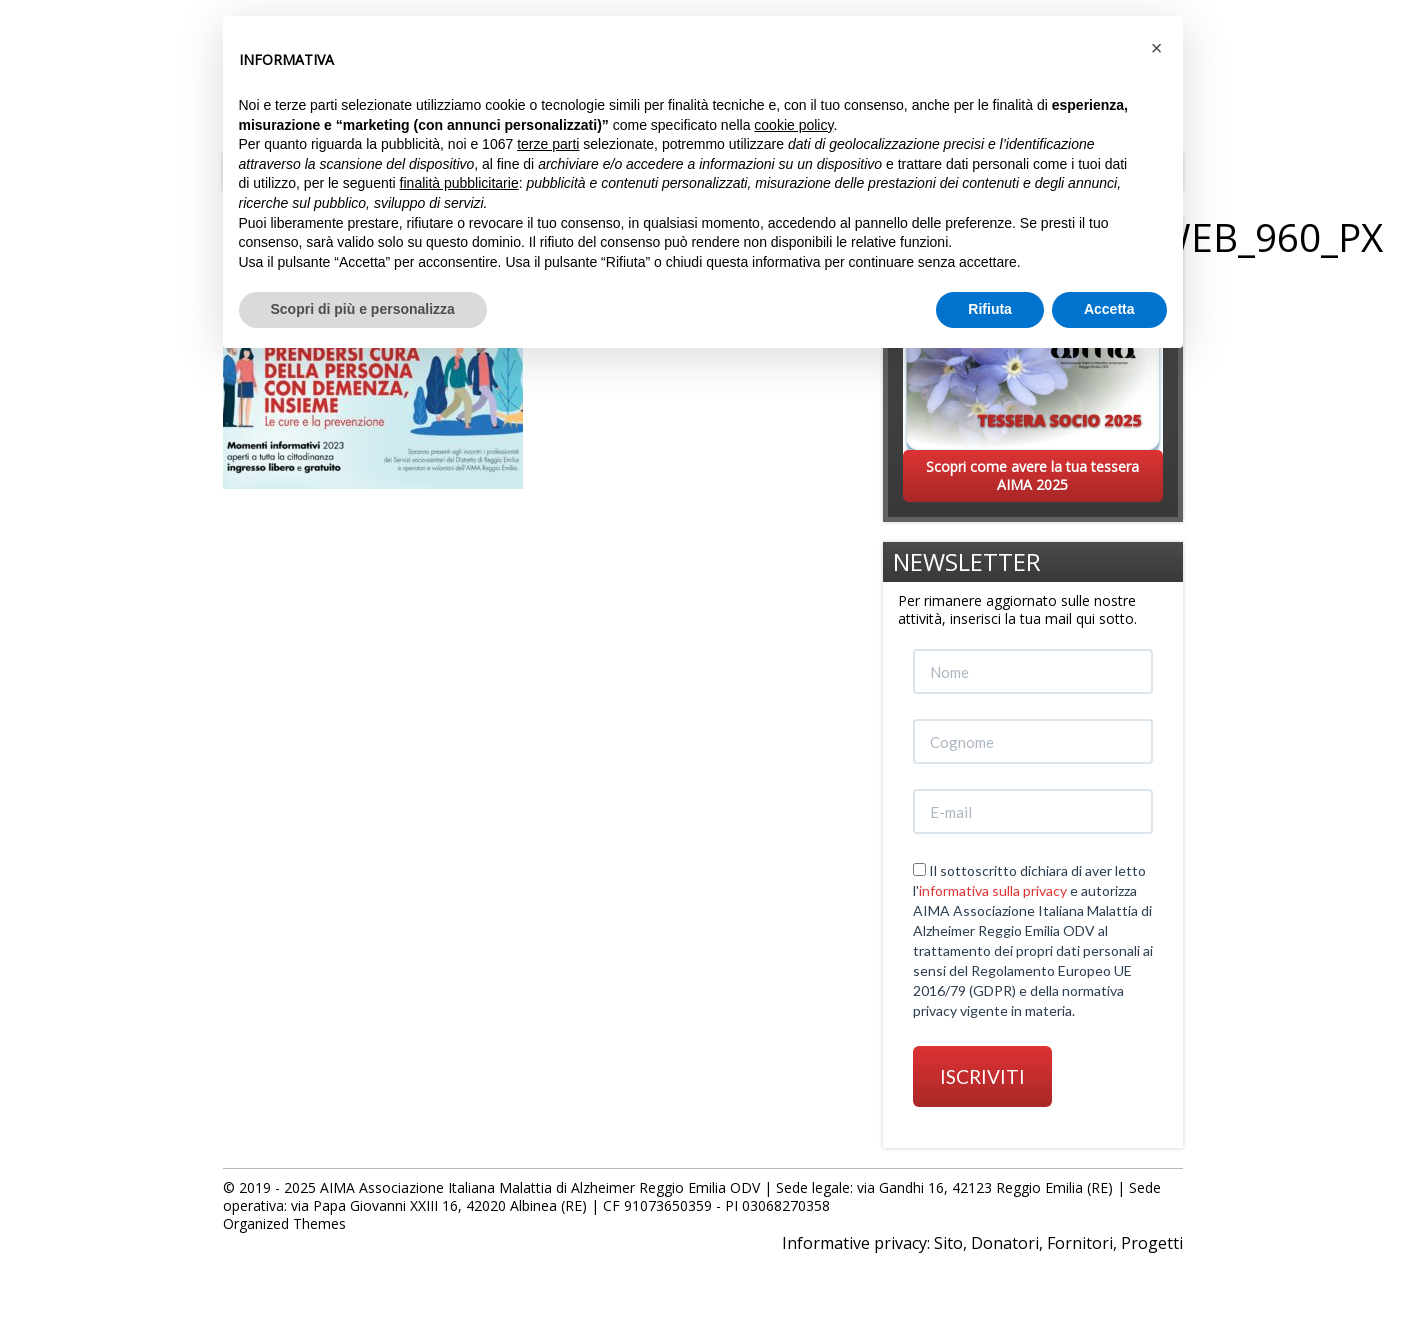  What do you see at coordinates (363, 309) in the screenshot?
I see `Scopri di più e personalizza [button]` at bounding box center [363, 309].